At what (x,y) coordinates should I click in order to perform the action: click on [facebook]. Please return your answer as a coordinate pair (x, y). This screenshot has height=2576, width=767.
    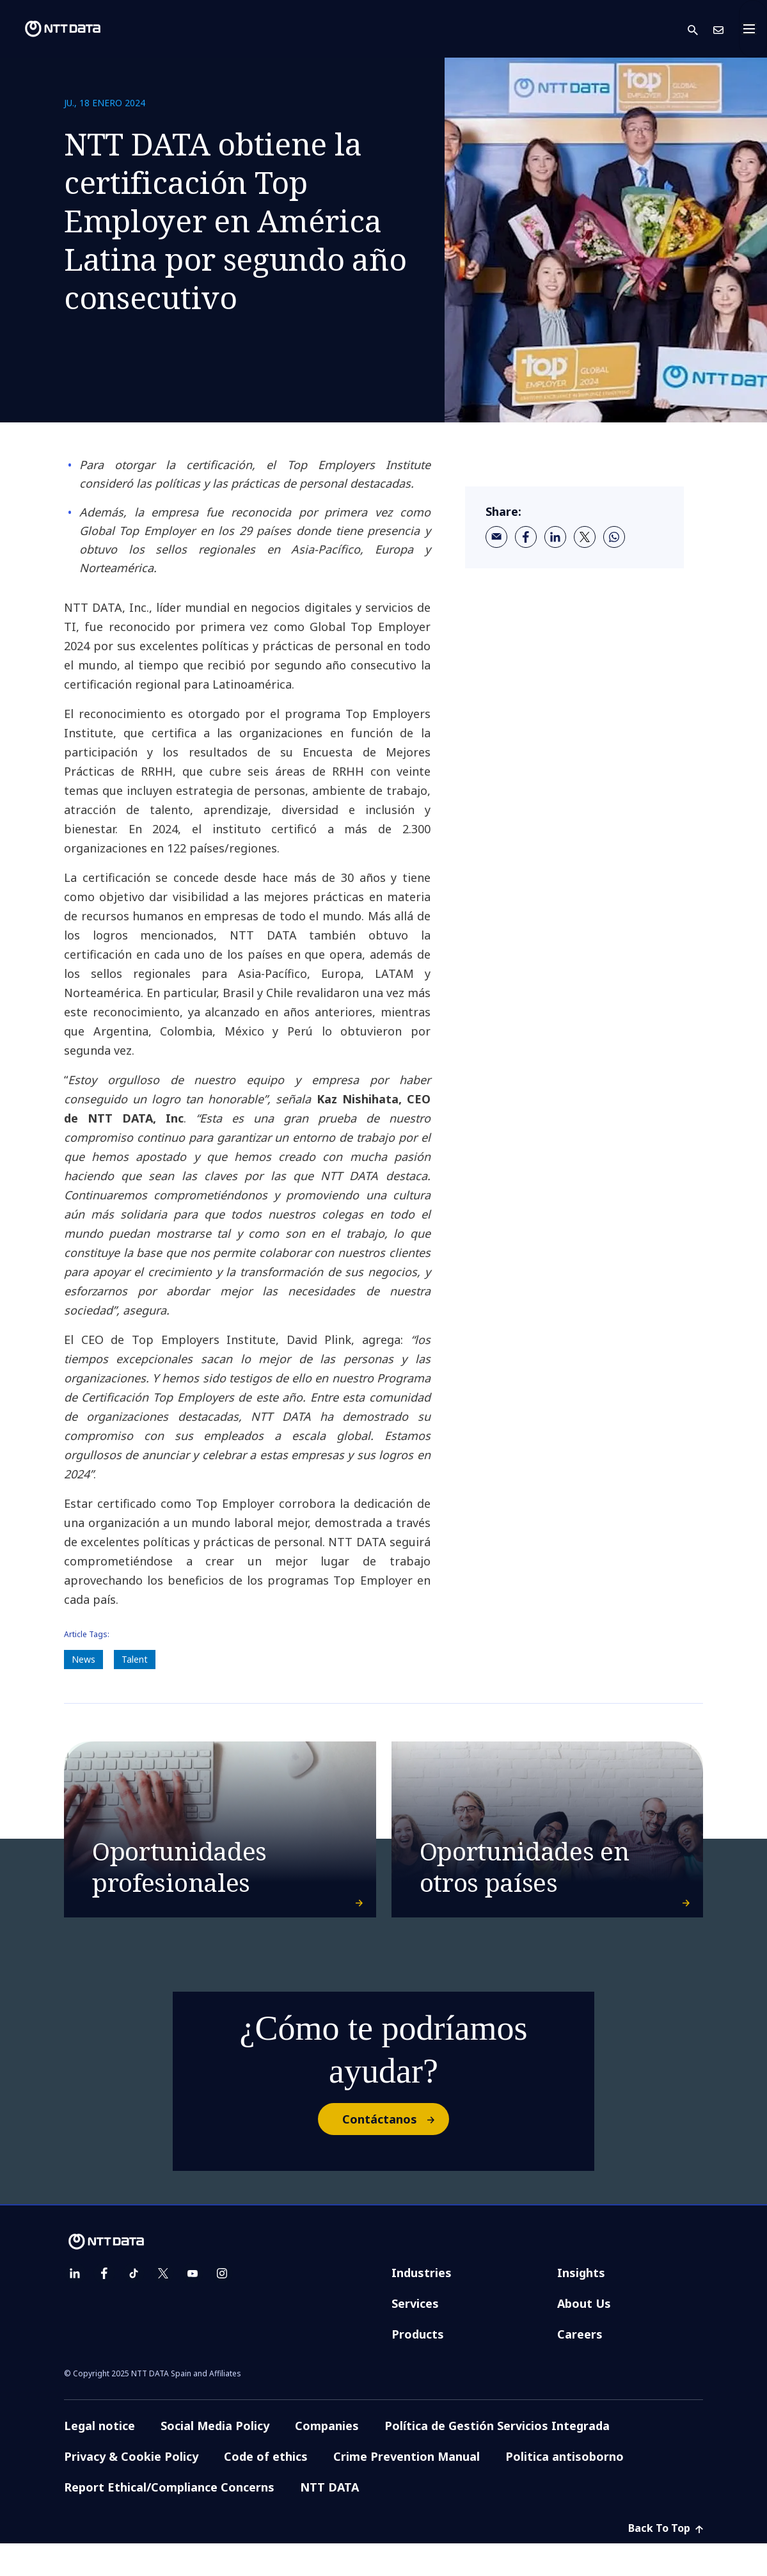
    Looking at the image, I should click on (526, 537).